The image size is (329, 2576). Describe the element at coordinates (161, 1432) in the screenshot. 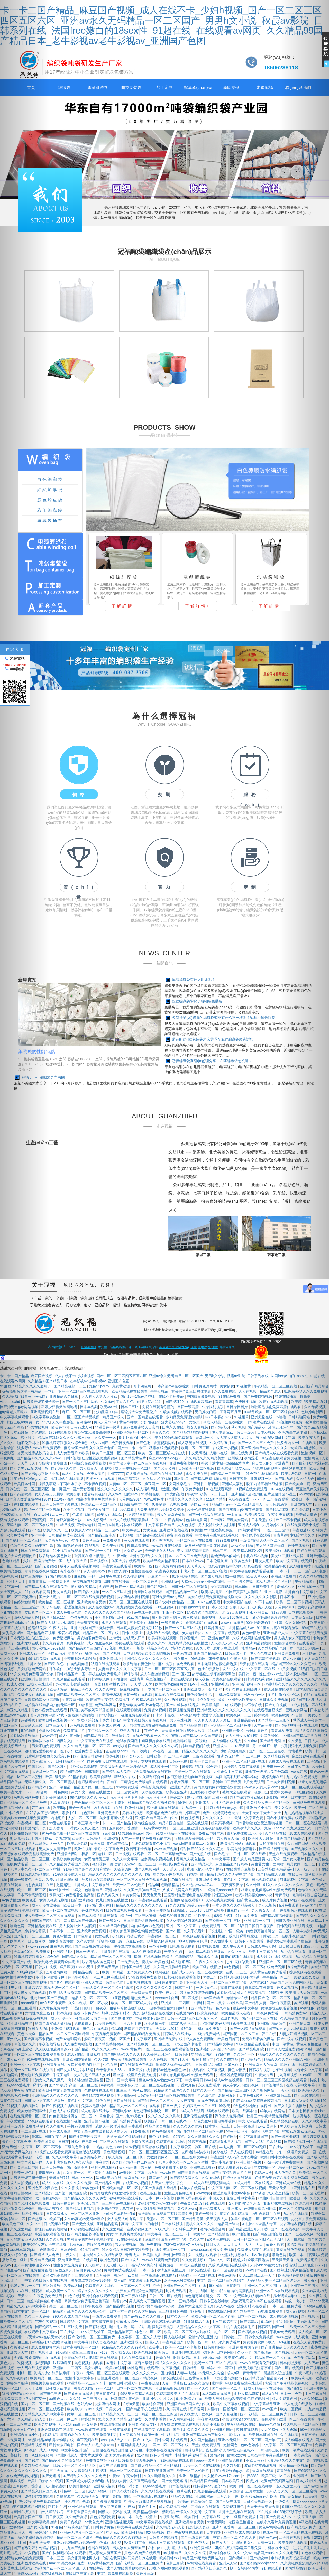

I see `美女久久久` at that location.